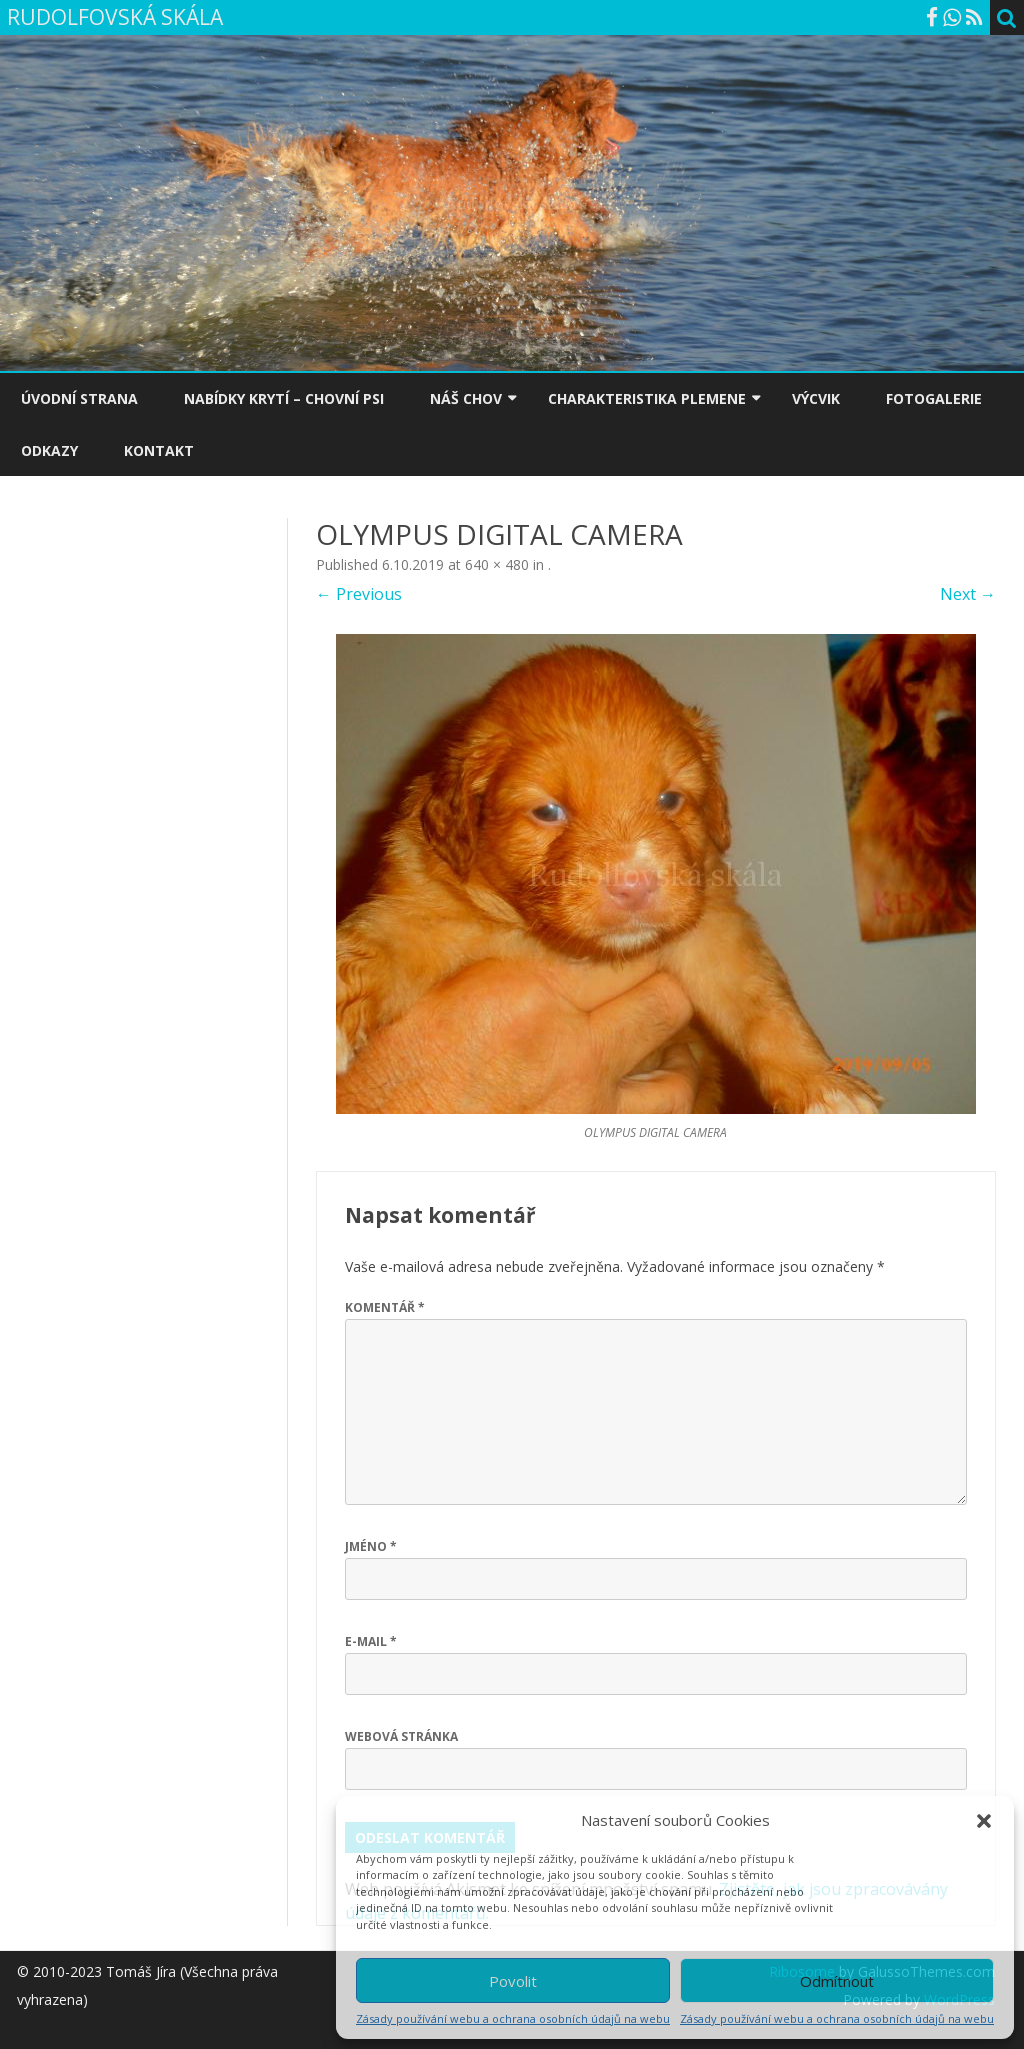  I want to click on ODKAZY, so click(49, 450).